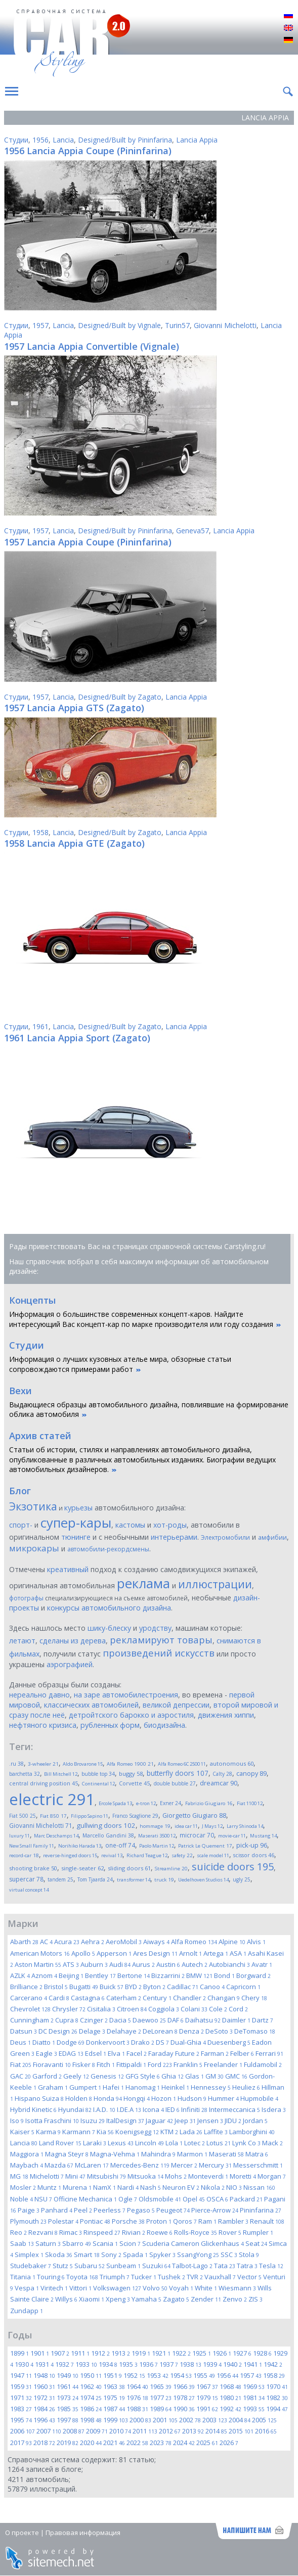  What do you see at coordinates (171, 2276) in the screenshot?
I see `Tushek` at bounding box center [171, 2276].